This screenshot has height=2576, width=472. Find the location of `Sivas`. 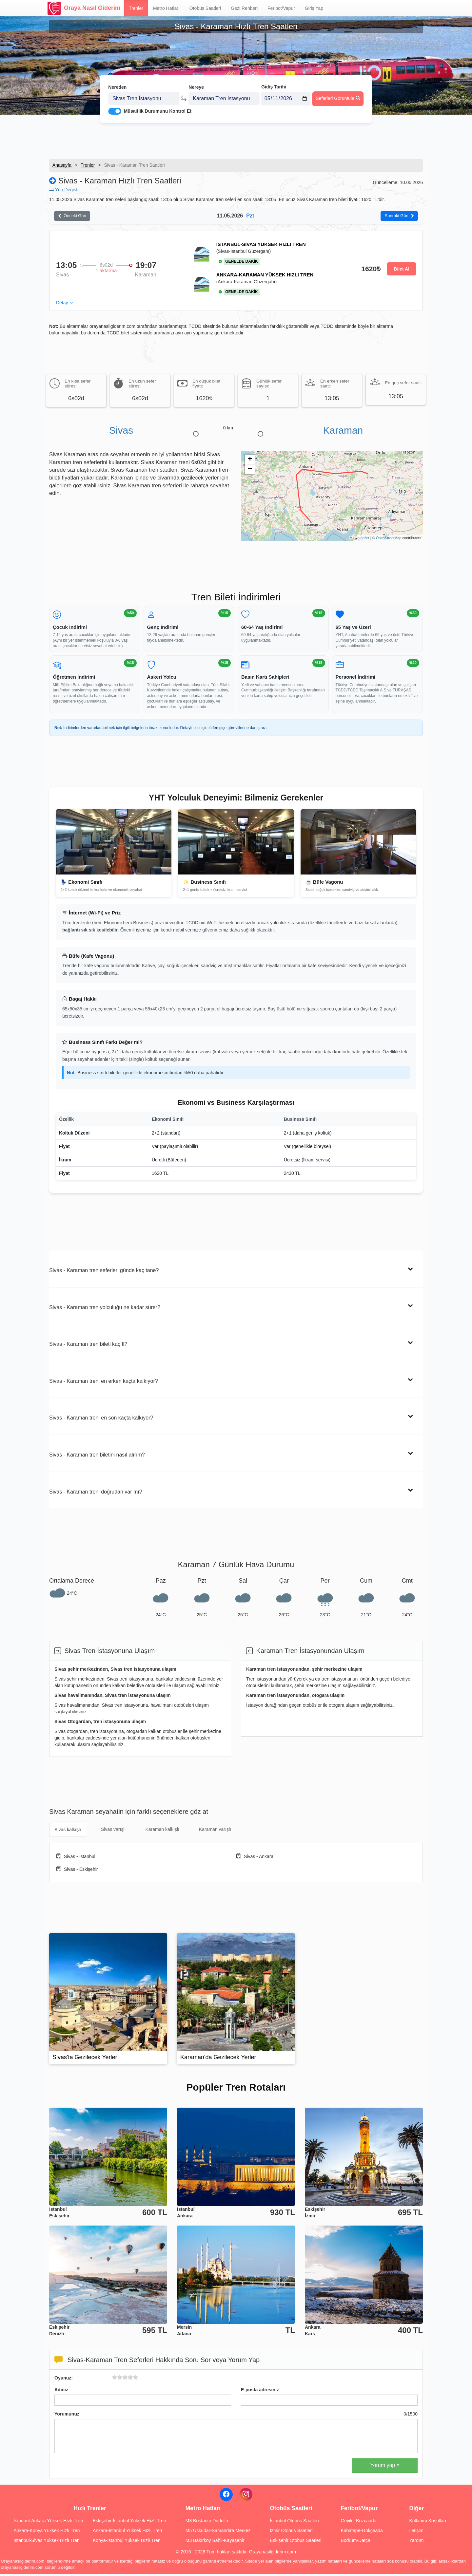

Sivas is located at coordinates (121, 432).